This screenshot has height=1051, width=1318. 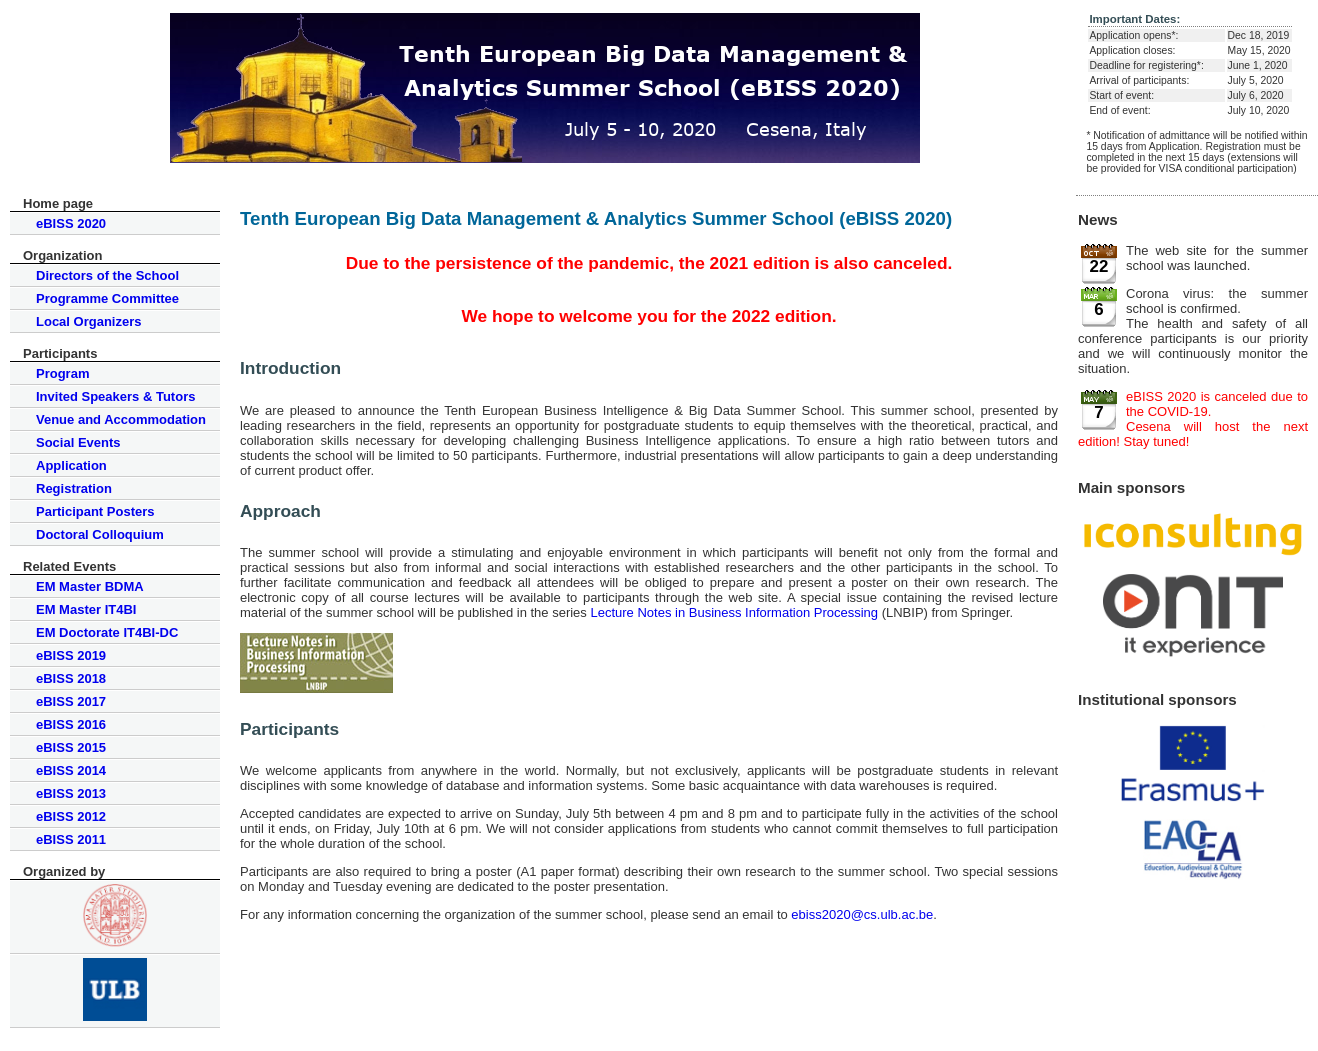 What do you see at coordinates (107, 275) in the screenshot?
I see `Directors of the School` at bounding box center [107, 275].